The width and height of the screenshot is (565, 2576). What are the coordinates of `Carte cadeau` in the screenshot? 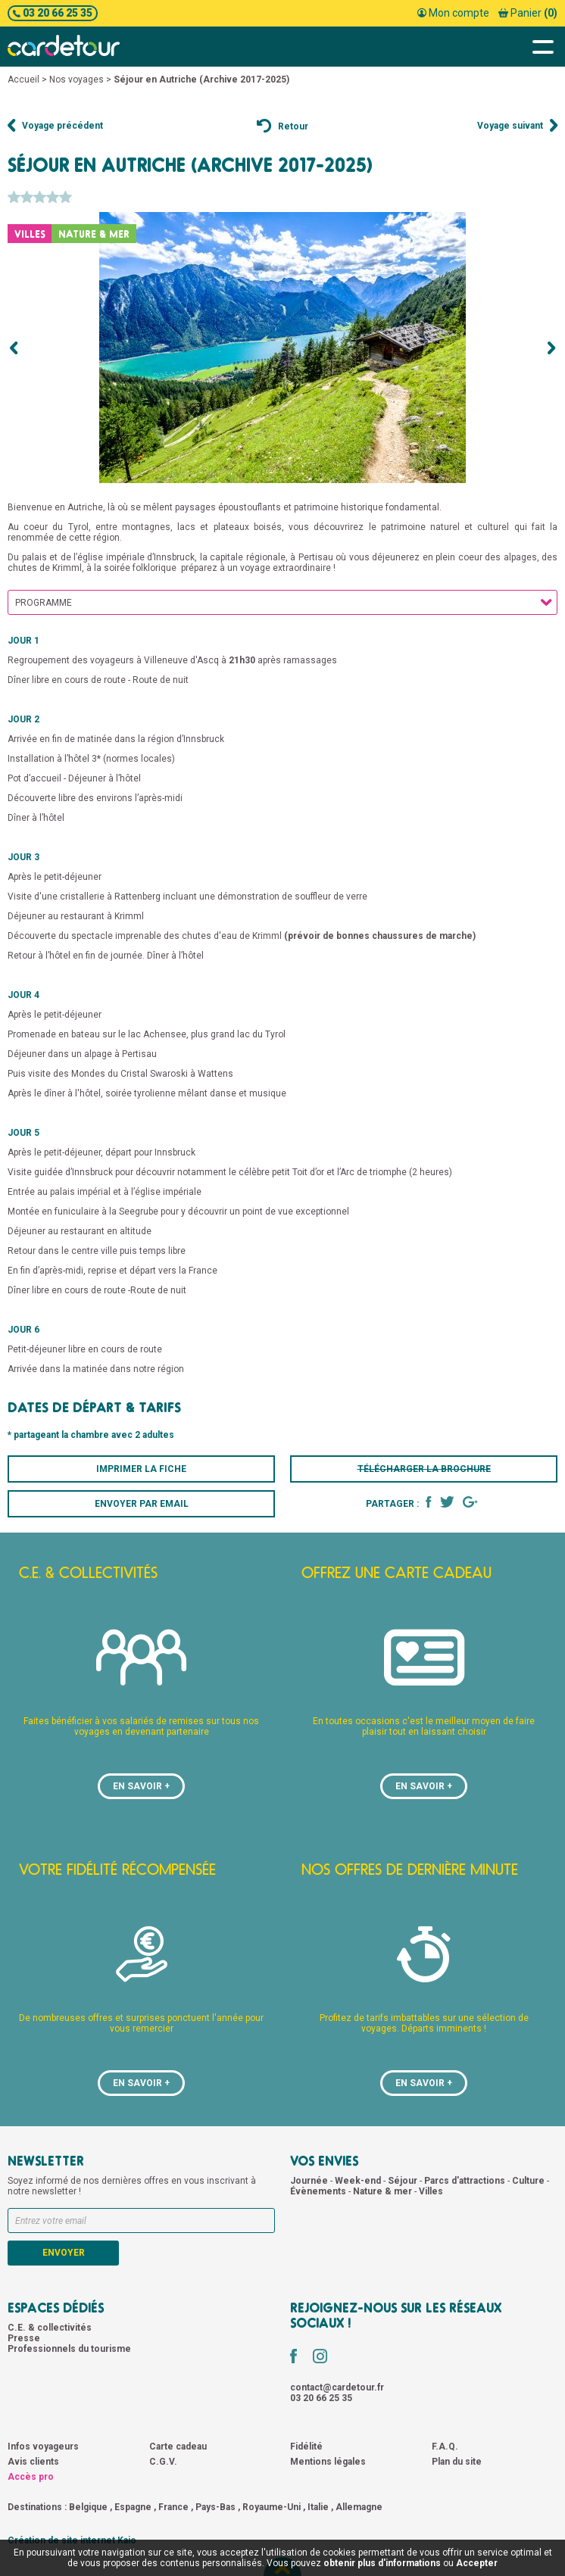 It's located at (178, 2446).